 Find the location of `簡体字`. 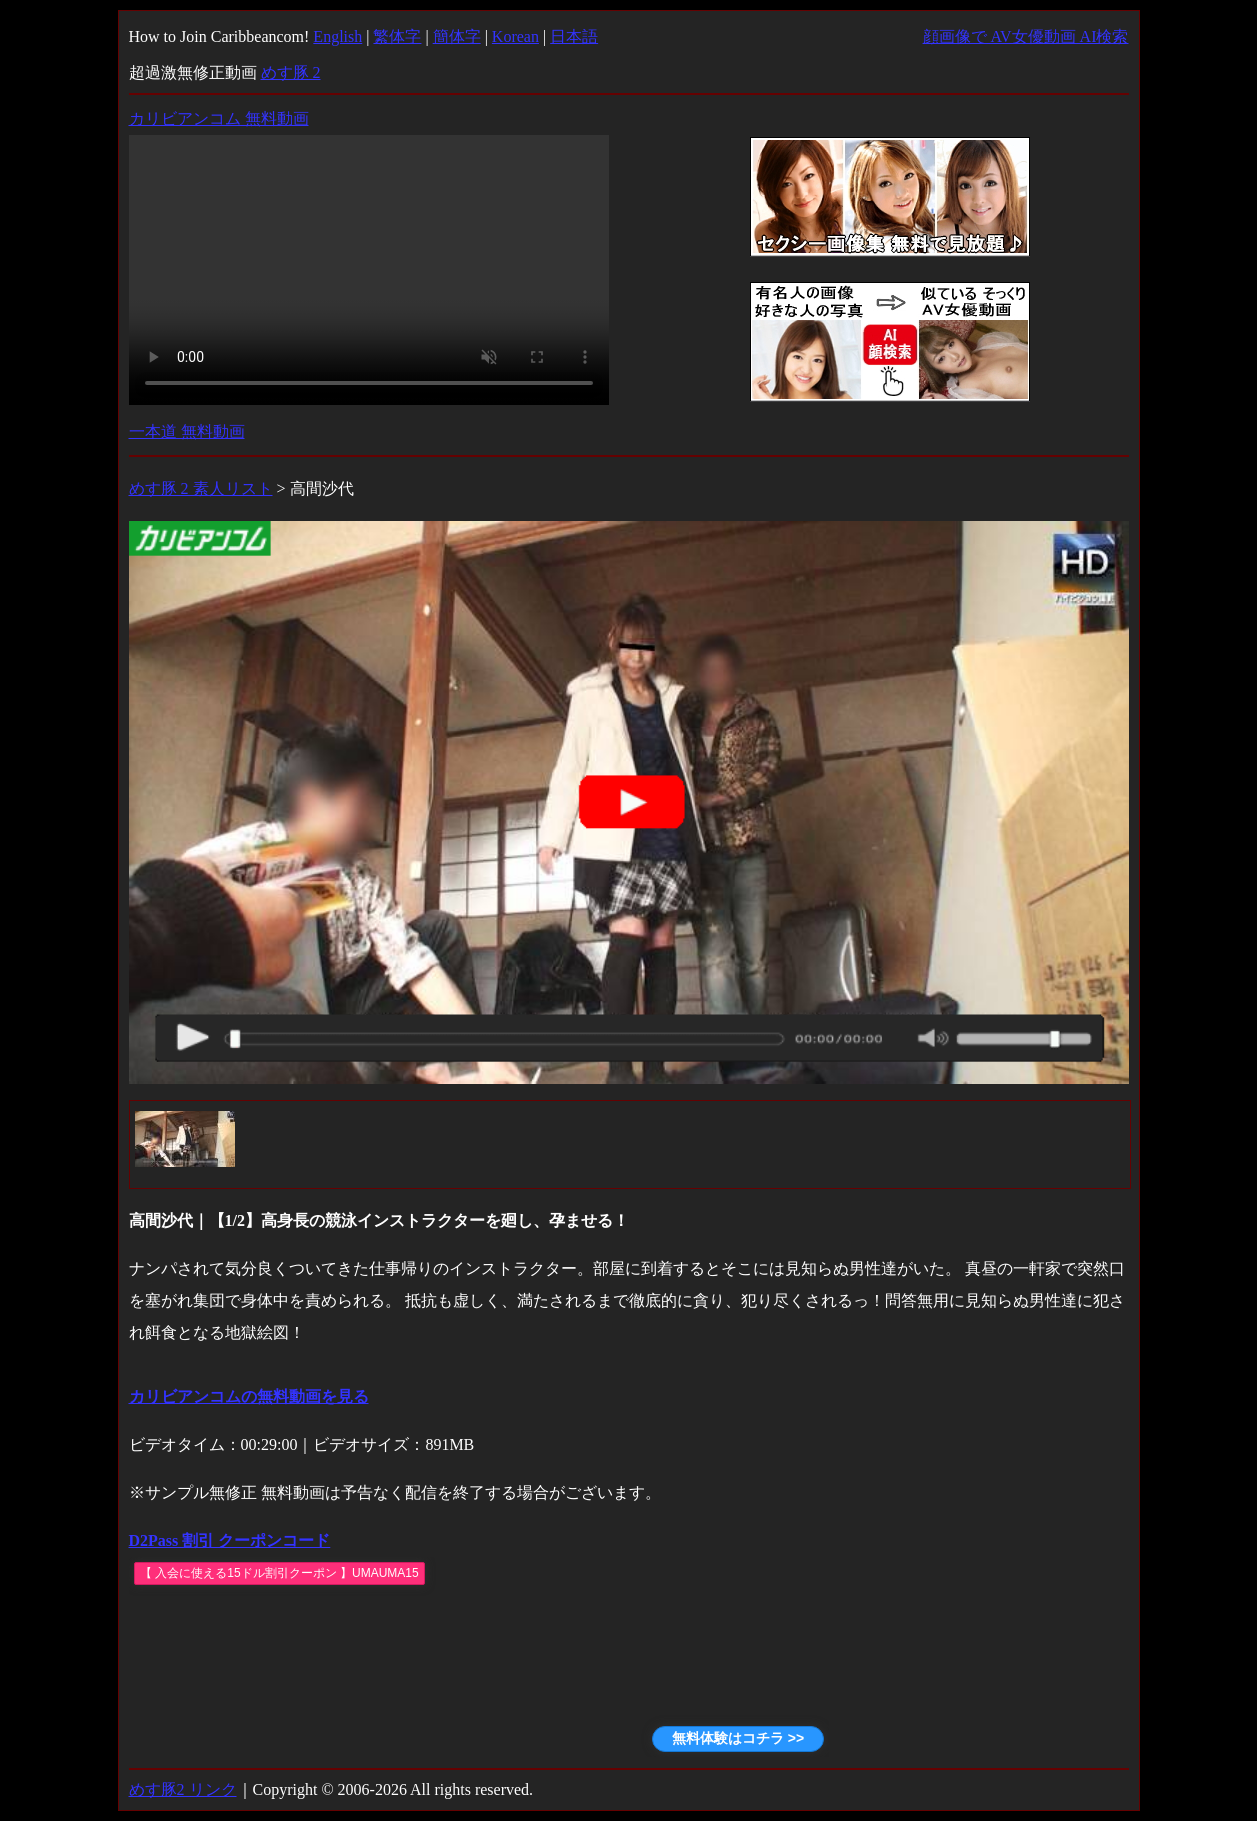

簡体字 is located at coordinates (457, 36).